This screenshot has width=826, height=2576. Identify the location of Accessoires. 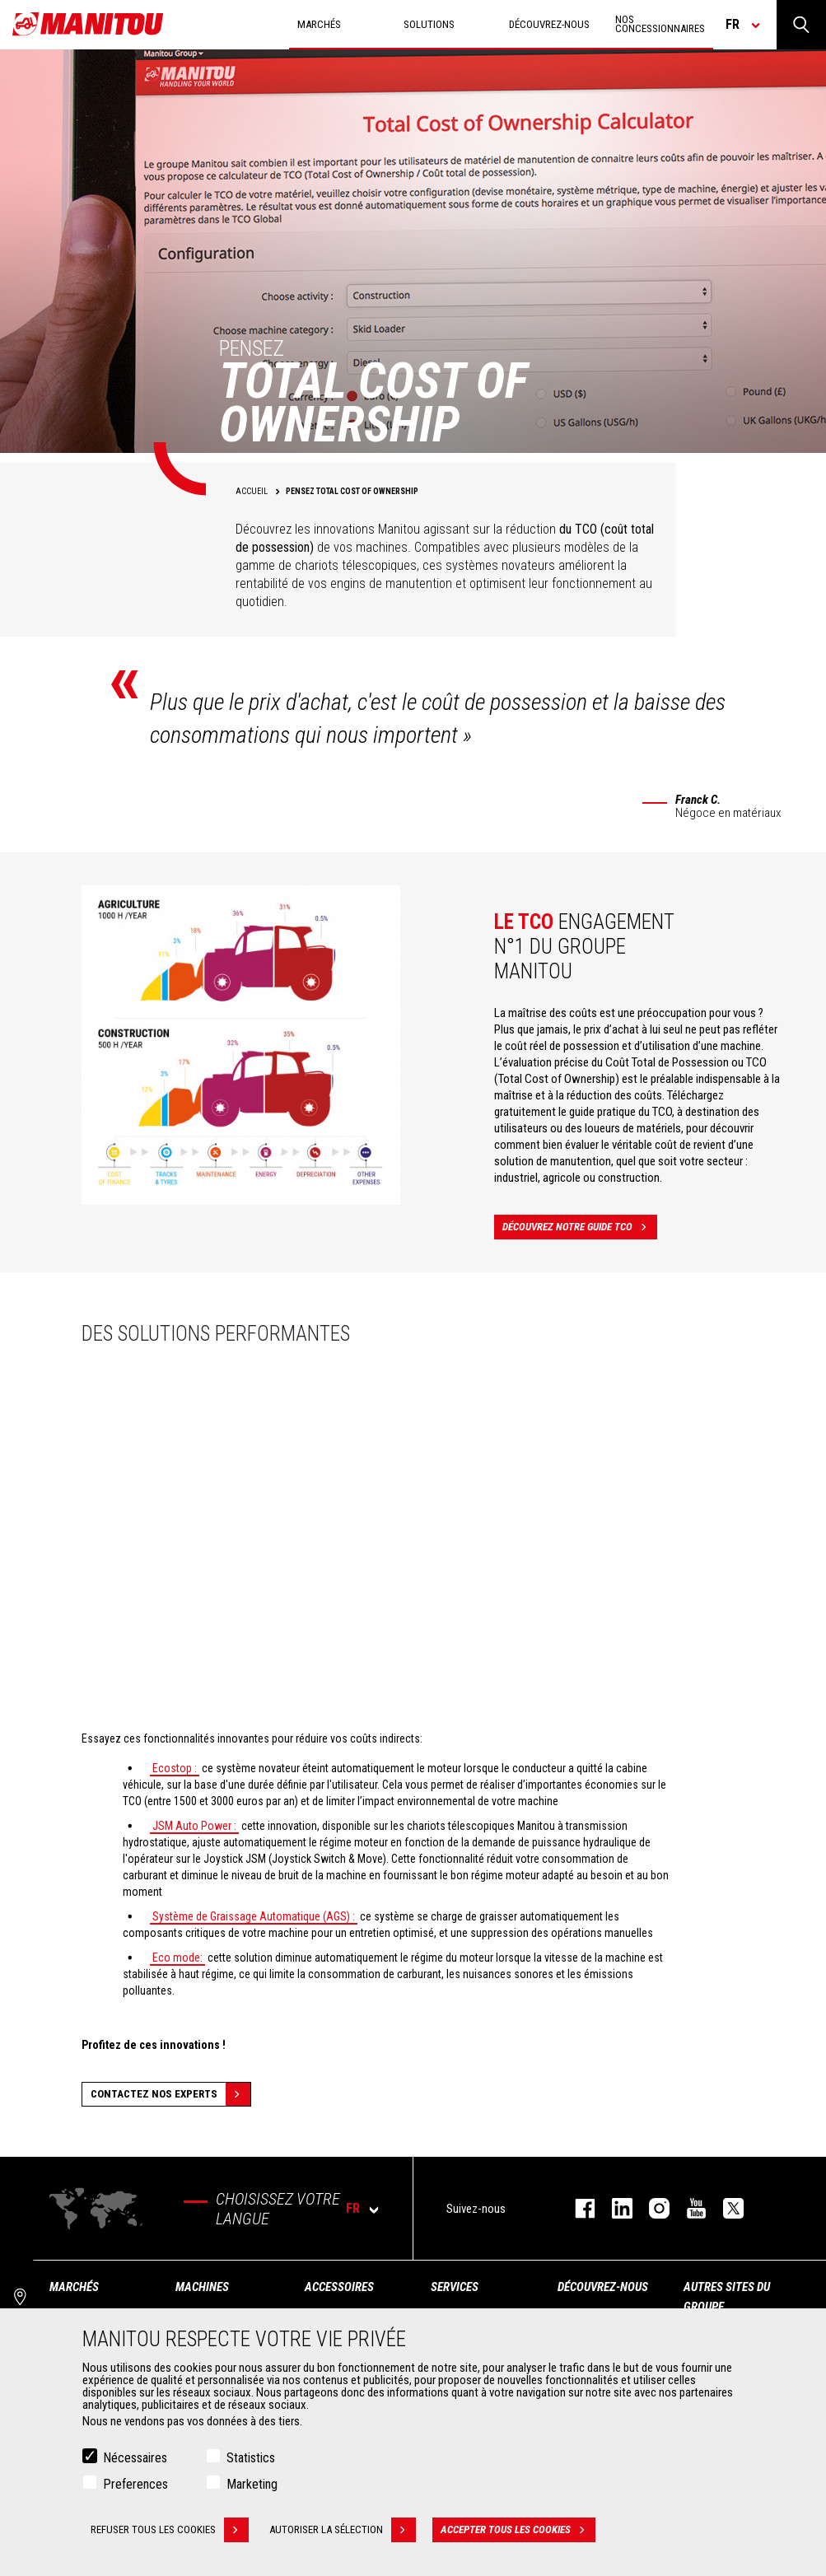
(339, 2287).